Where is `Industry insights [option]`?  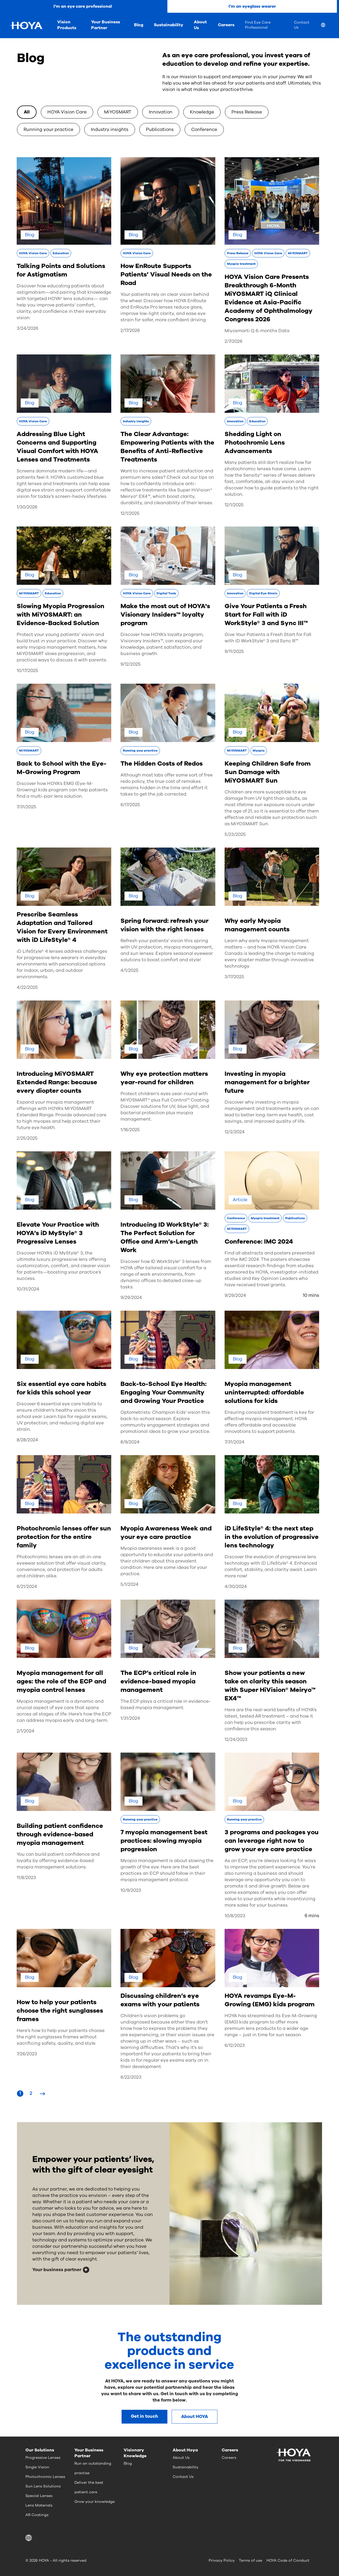 Industry insights [option] is located at coordinates (109, 129).